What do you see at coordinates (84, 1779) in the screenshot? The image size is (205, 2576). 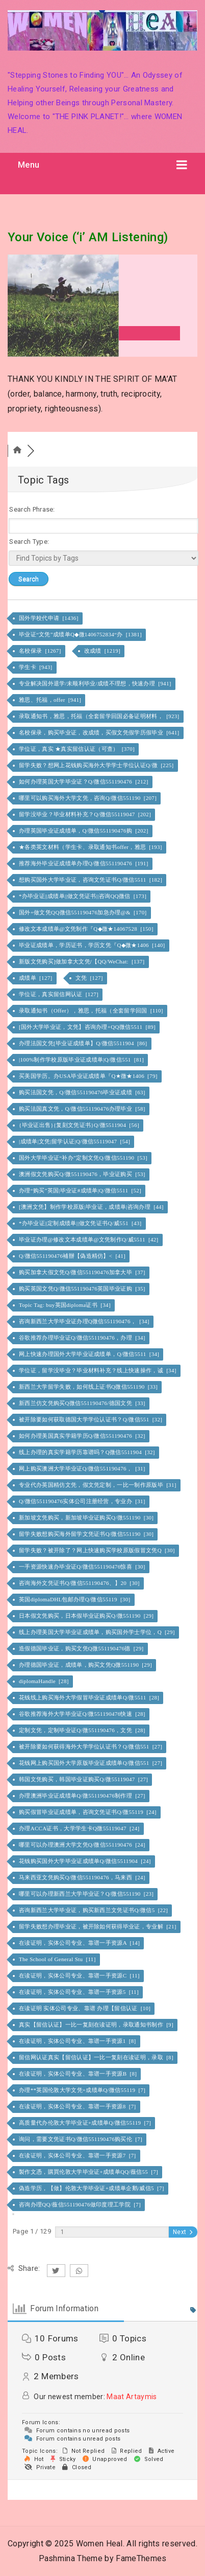 I see `韩国文凭购买，韩国毕业证购买Q/微55119047 [27]` at bounding box center [84, 1779].